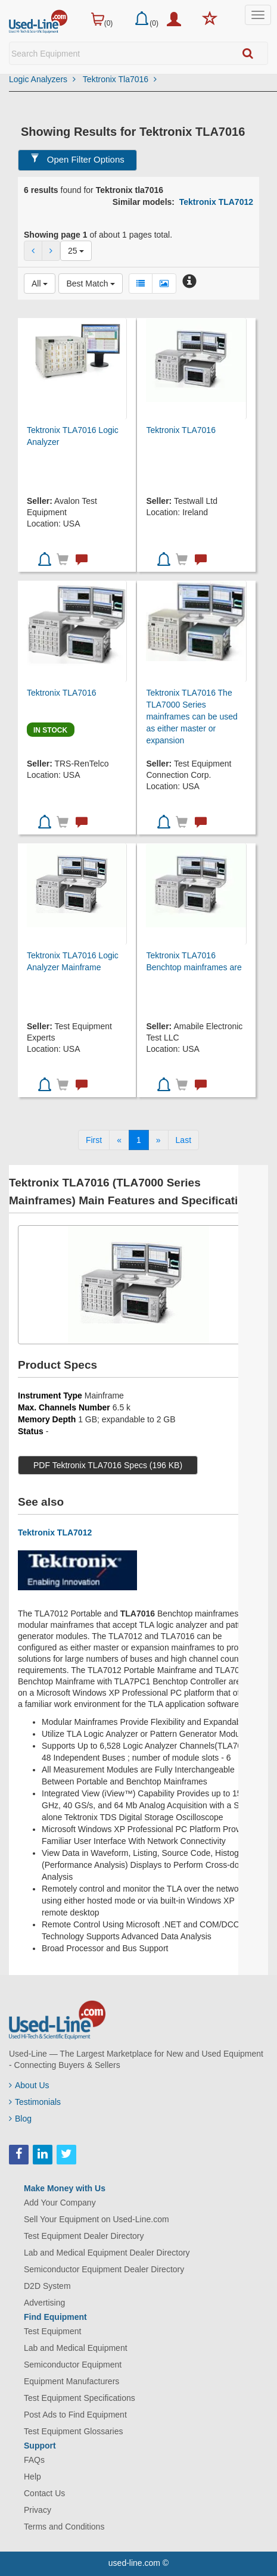  I want to click on Tektronix TLA7016 The TLA7000 Series mainframes can be used as either master or expansion, so click(191, 716).